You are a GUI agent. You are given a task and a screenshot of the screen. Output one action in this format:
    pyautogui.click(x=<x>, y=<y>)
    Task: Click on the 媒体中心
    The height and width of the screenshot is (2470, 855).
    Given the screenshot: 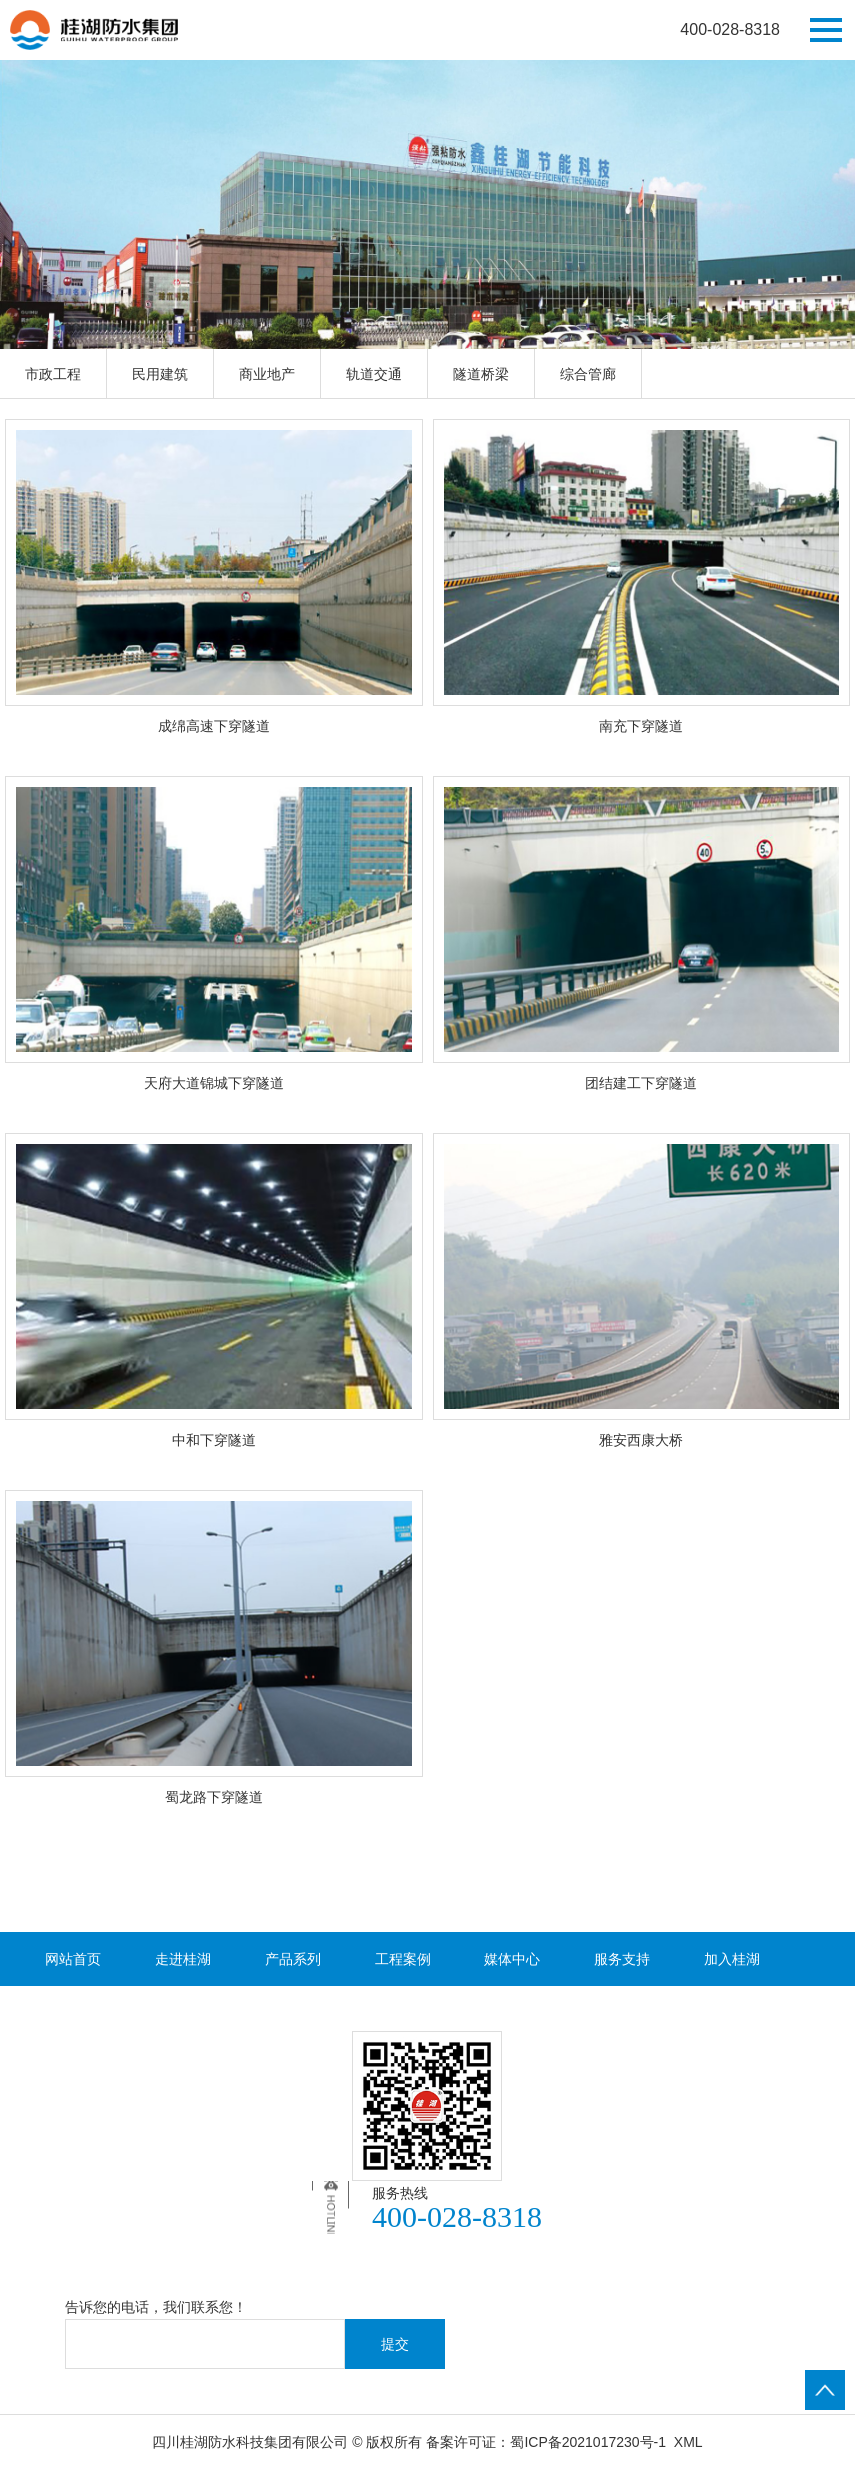 What is the action you would take?
    pyautogui.click(x=512, y=1959)
    